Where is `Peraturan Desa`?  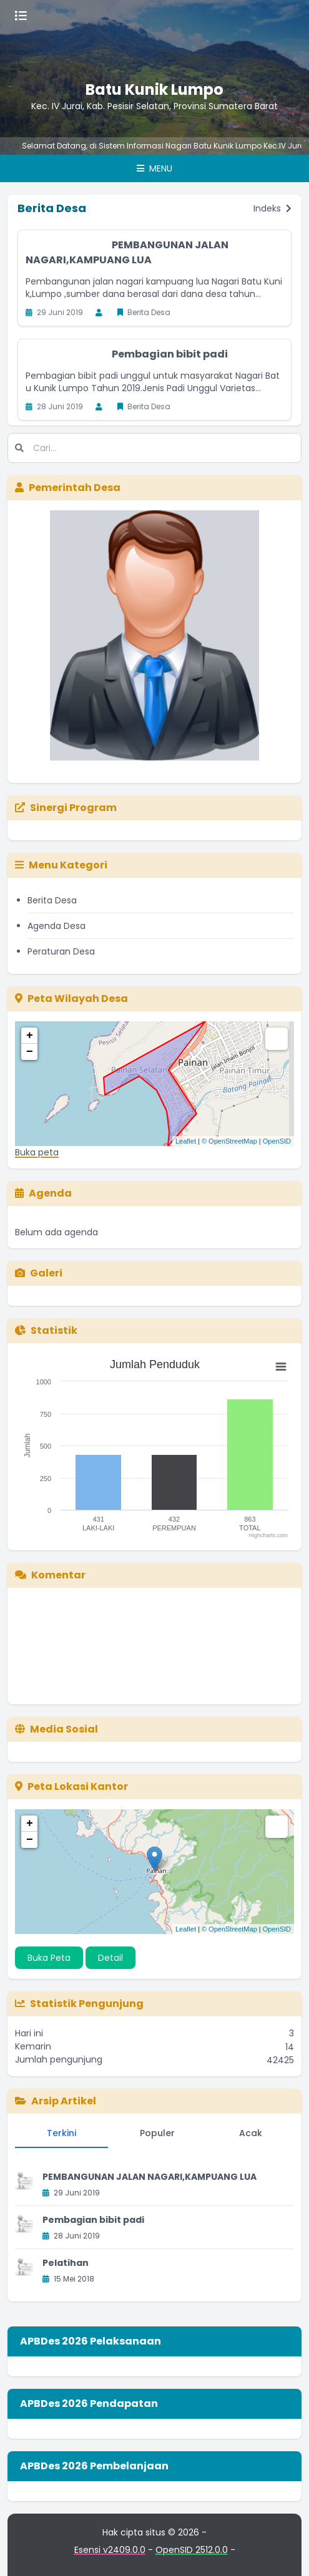 Peraturan Desa is located at coordinates (61, 951).